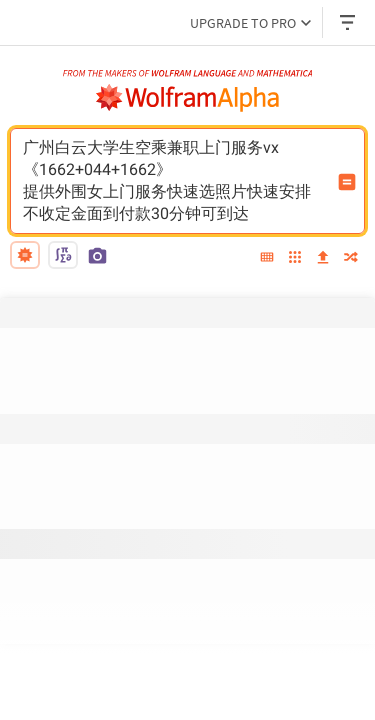 The image size is (375, 720). What do you see at coordinates (347, 182) in the screenshot?
I see `[Compute input button]` at bounding box center [347, 182].